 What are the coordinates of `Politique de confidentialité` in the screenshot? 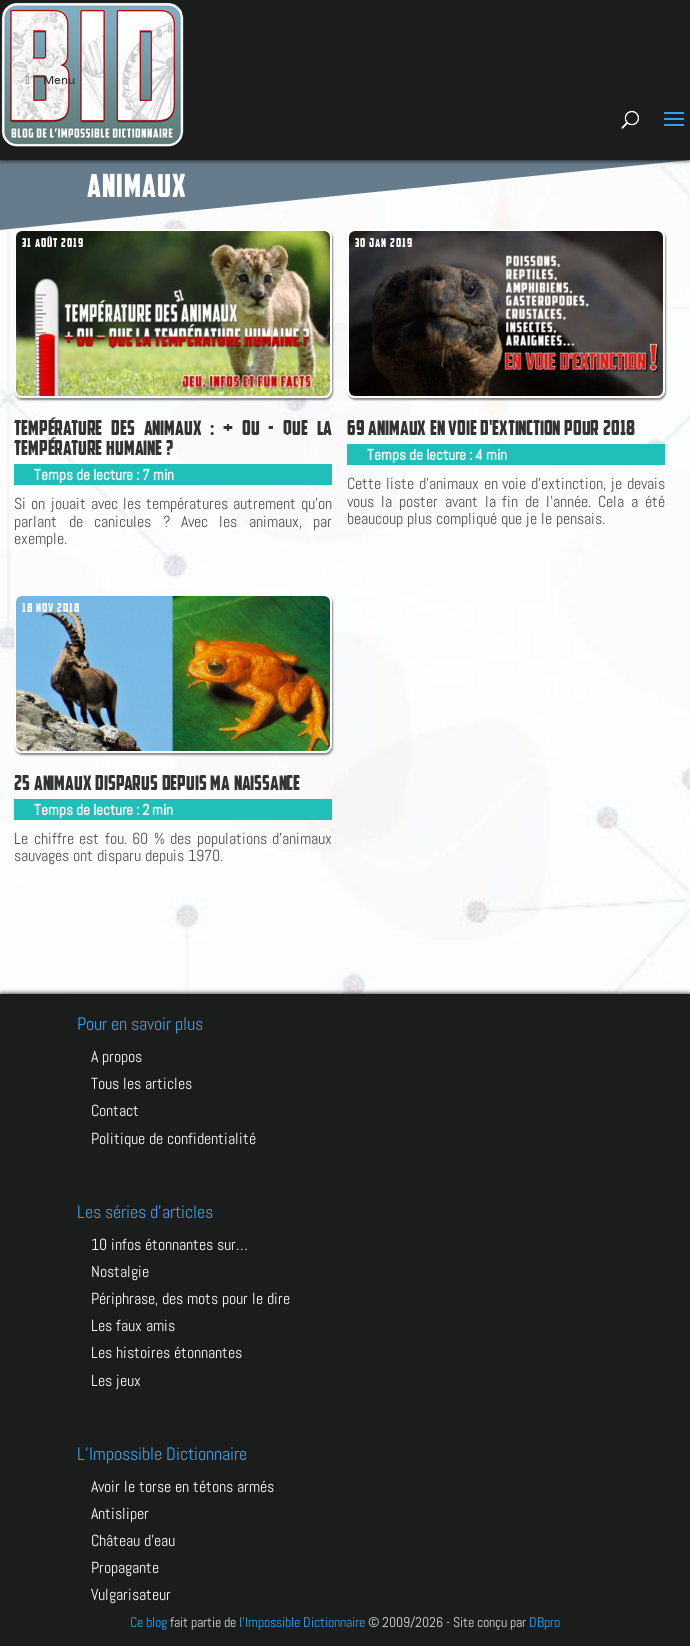 It's located at (173, 1138).